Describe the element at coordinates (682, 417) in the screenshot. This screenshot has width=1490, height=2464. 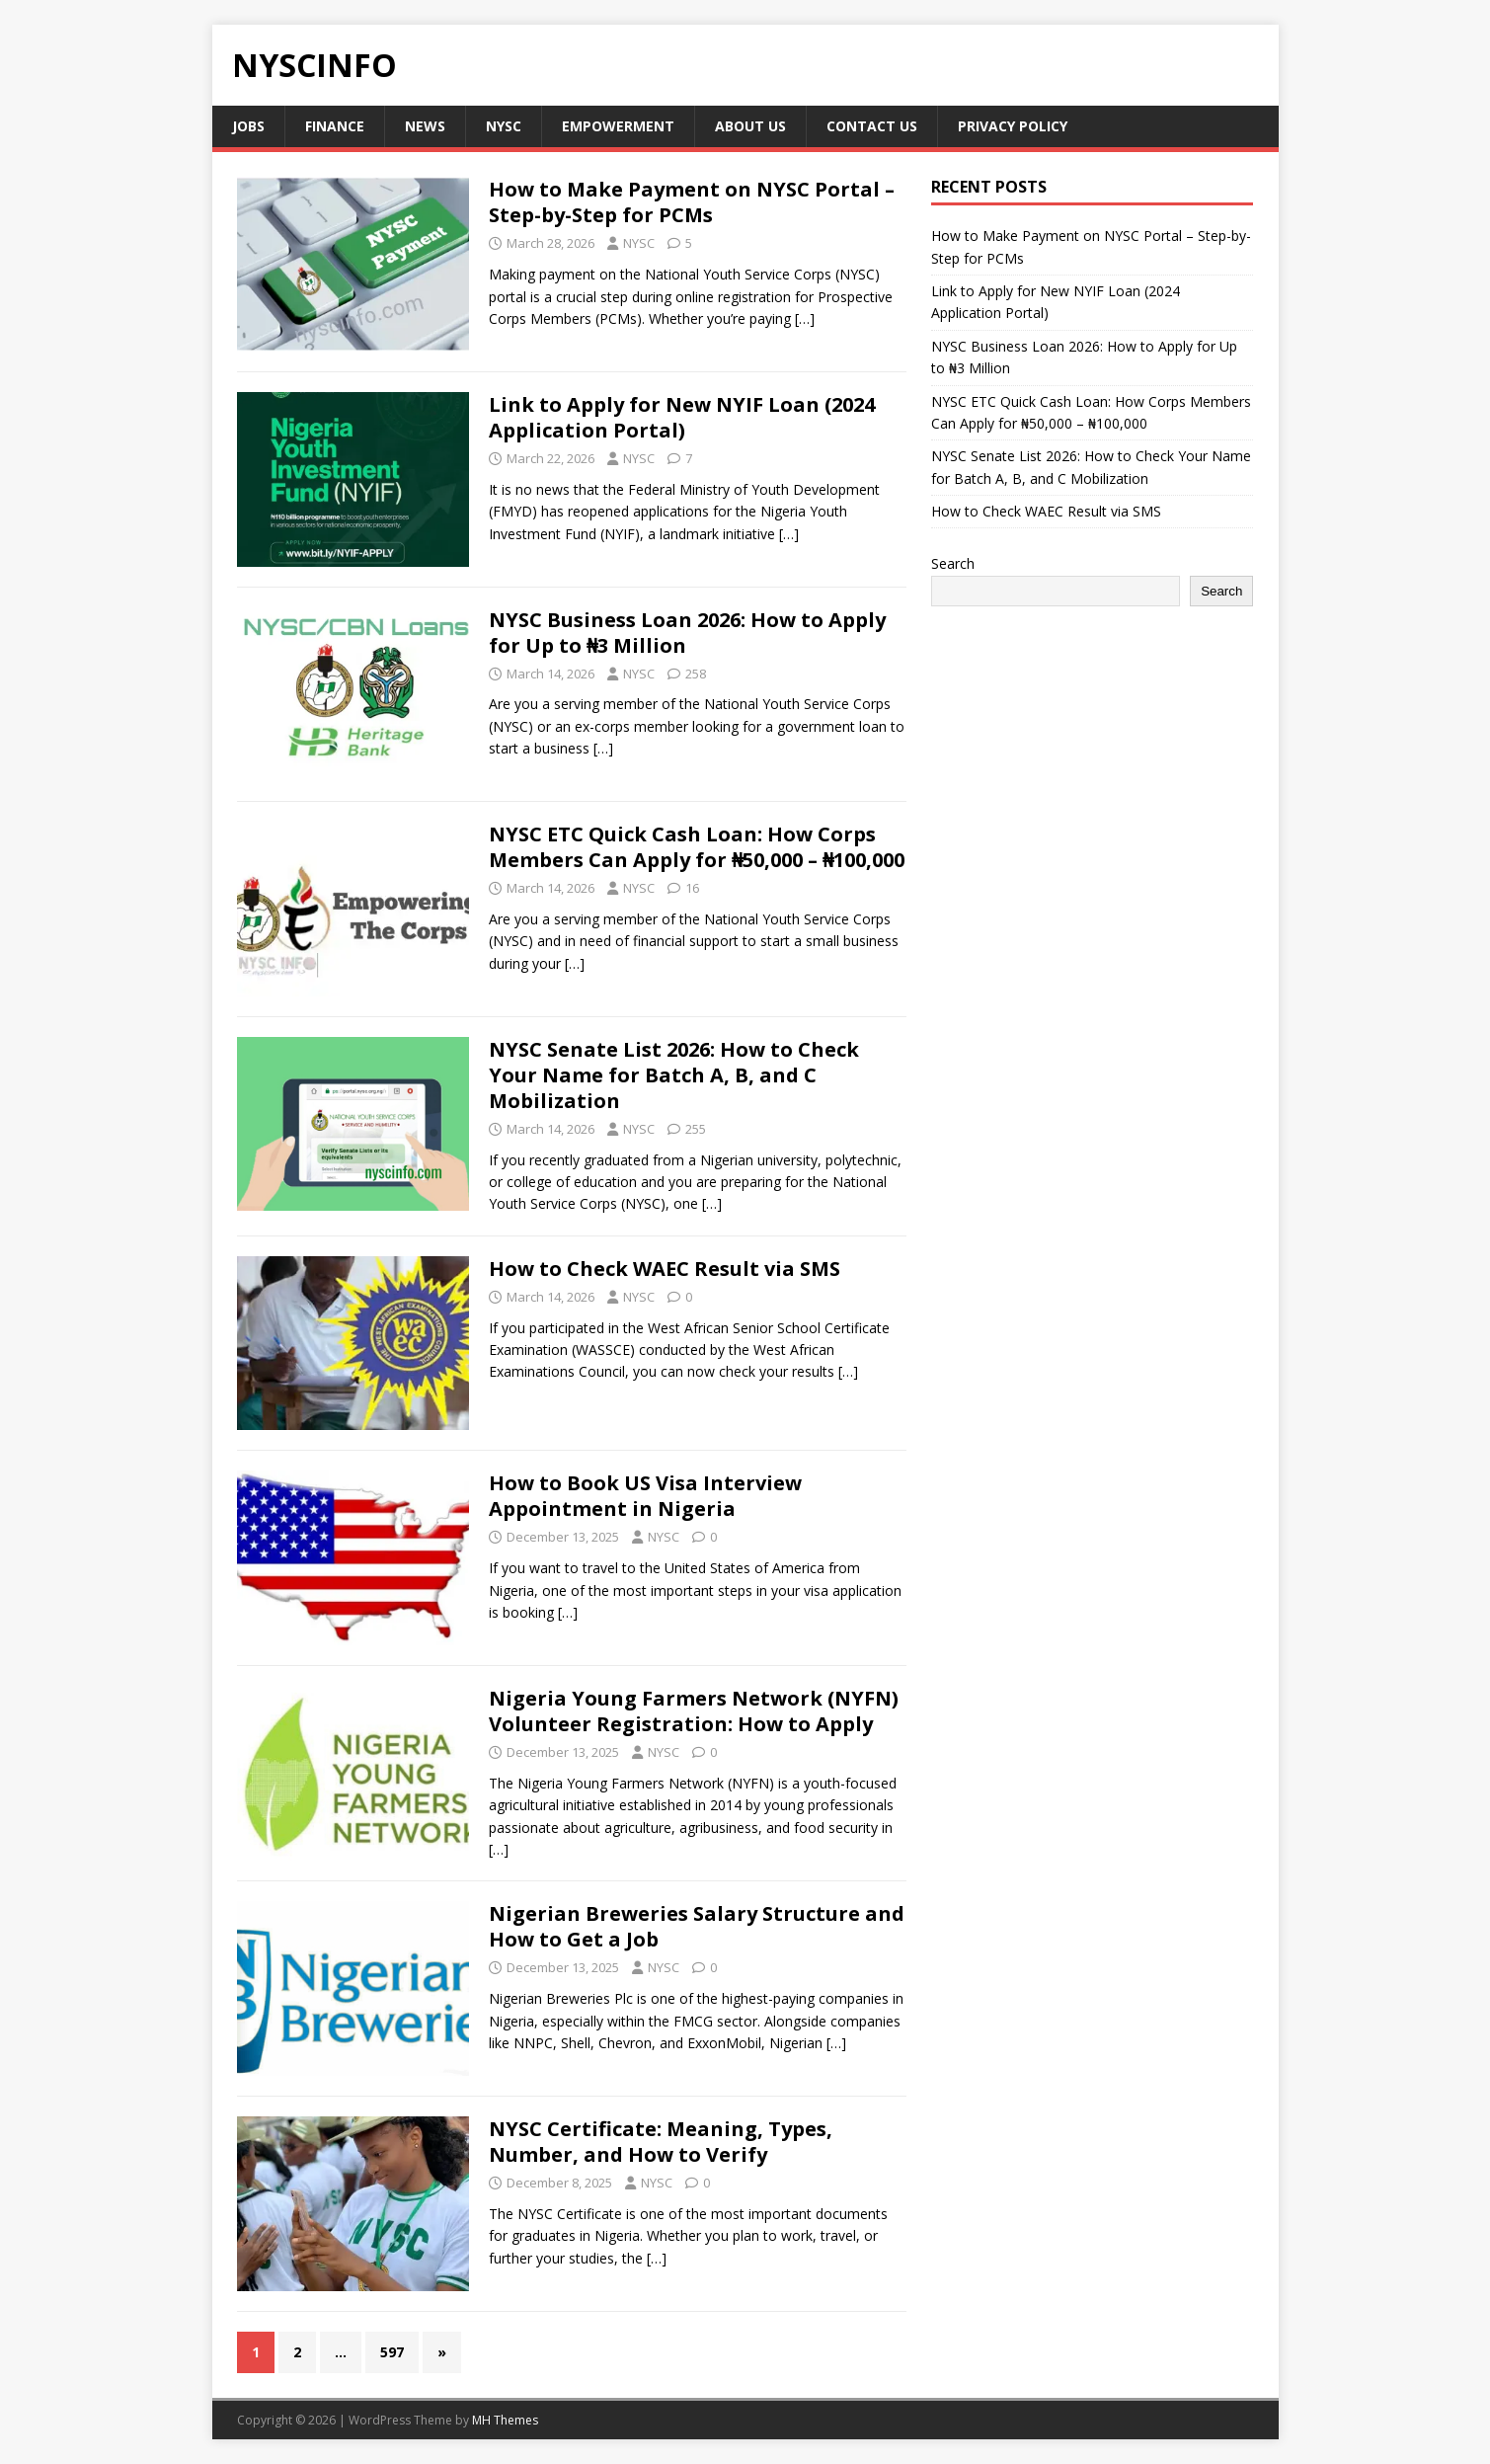
I see `Link to Apply for New NYIF Loan (2024 Application Portal)` at that location.